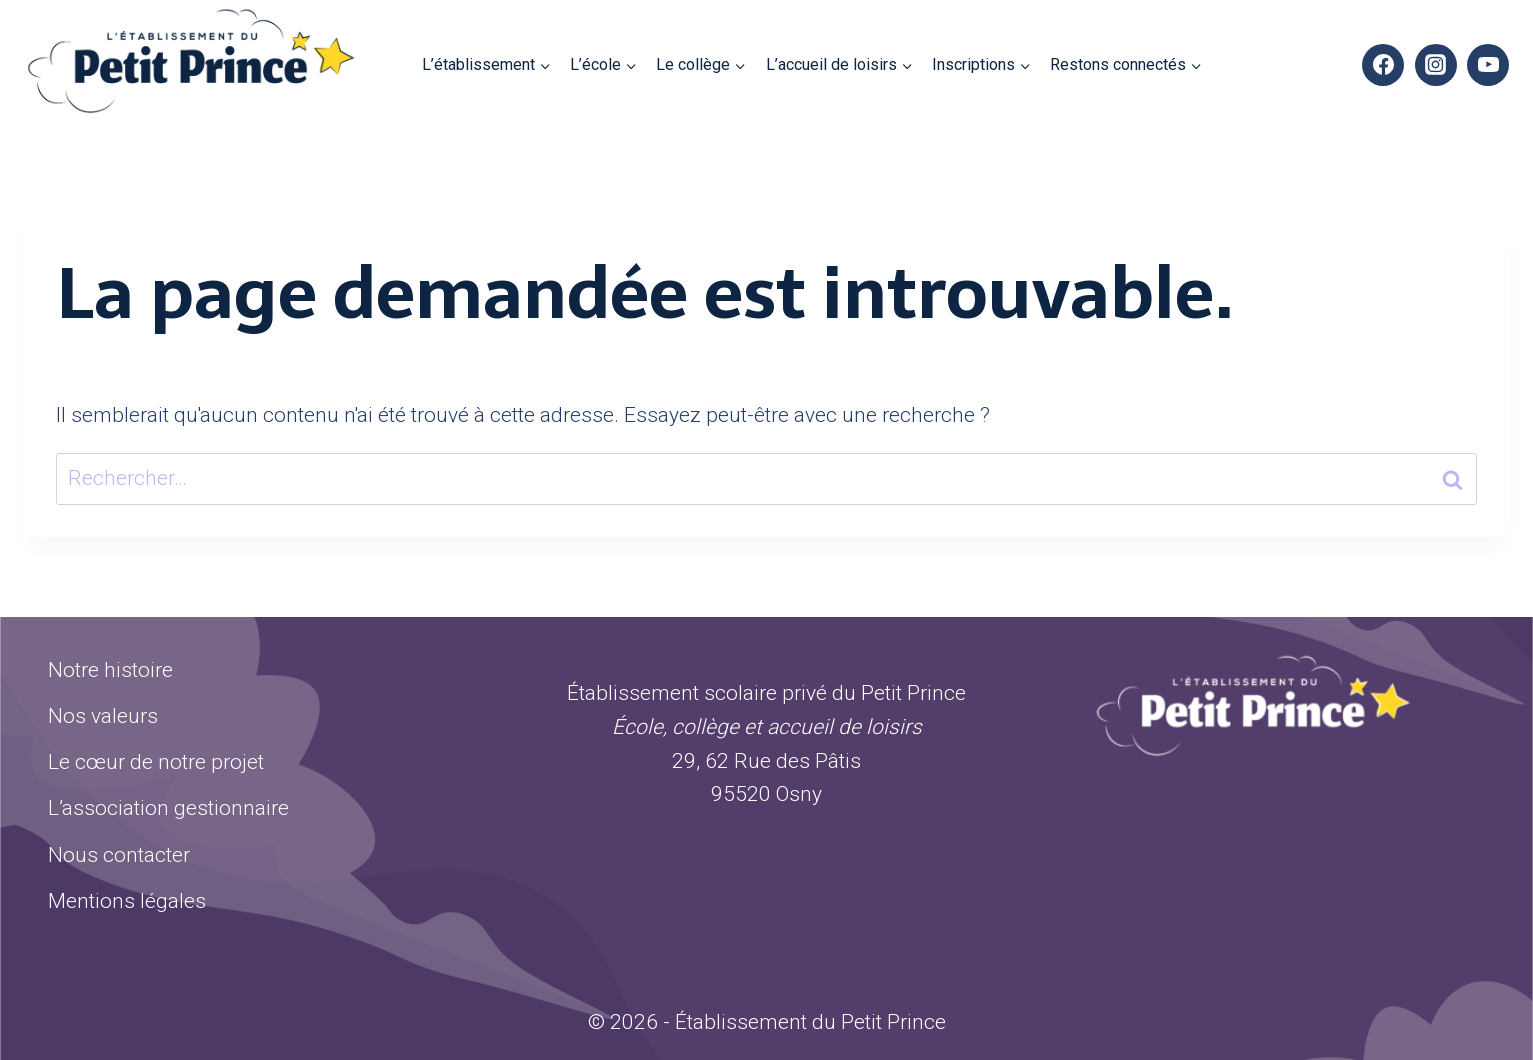 This screenshot has height=1060, width=1533. What do you see at coordinates (1436, 65) in the screenshot?
I see `[Instagram]` at bounding box center [1436, 65].